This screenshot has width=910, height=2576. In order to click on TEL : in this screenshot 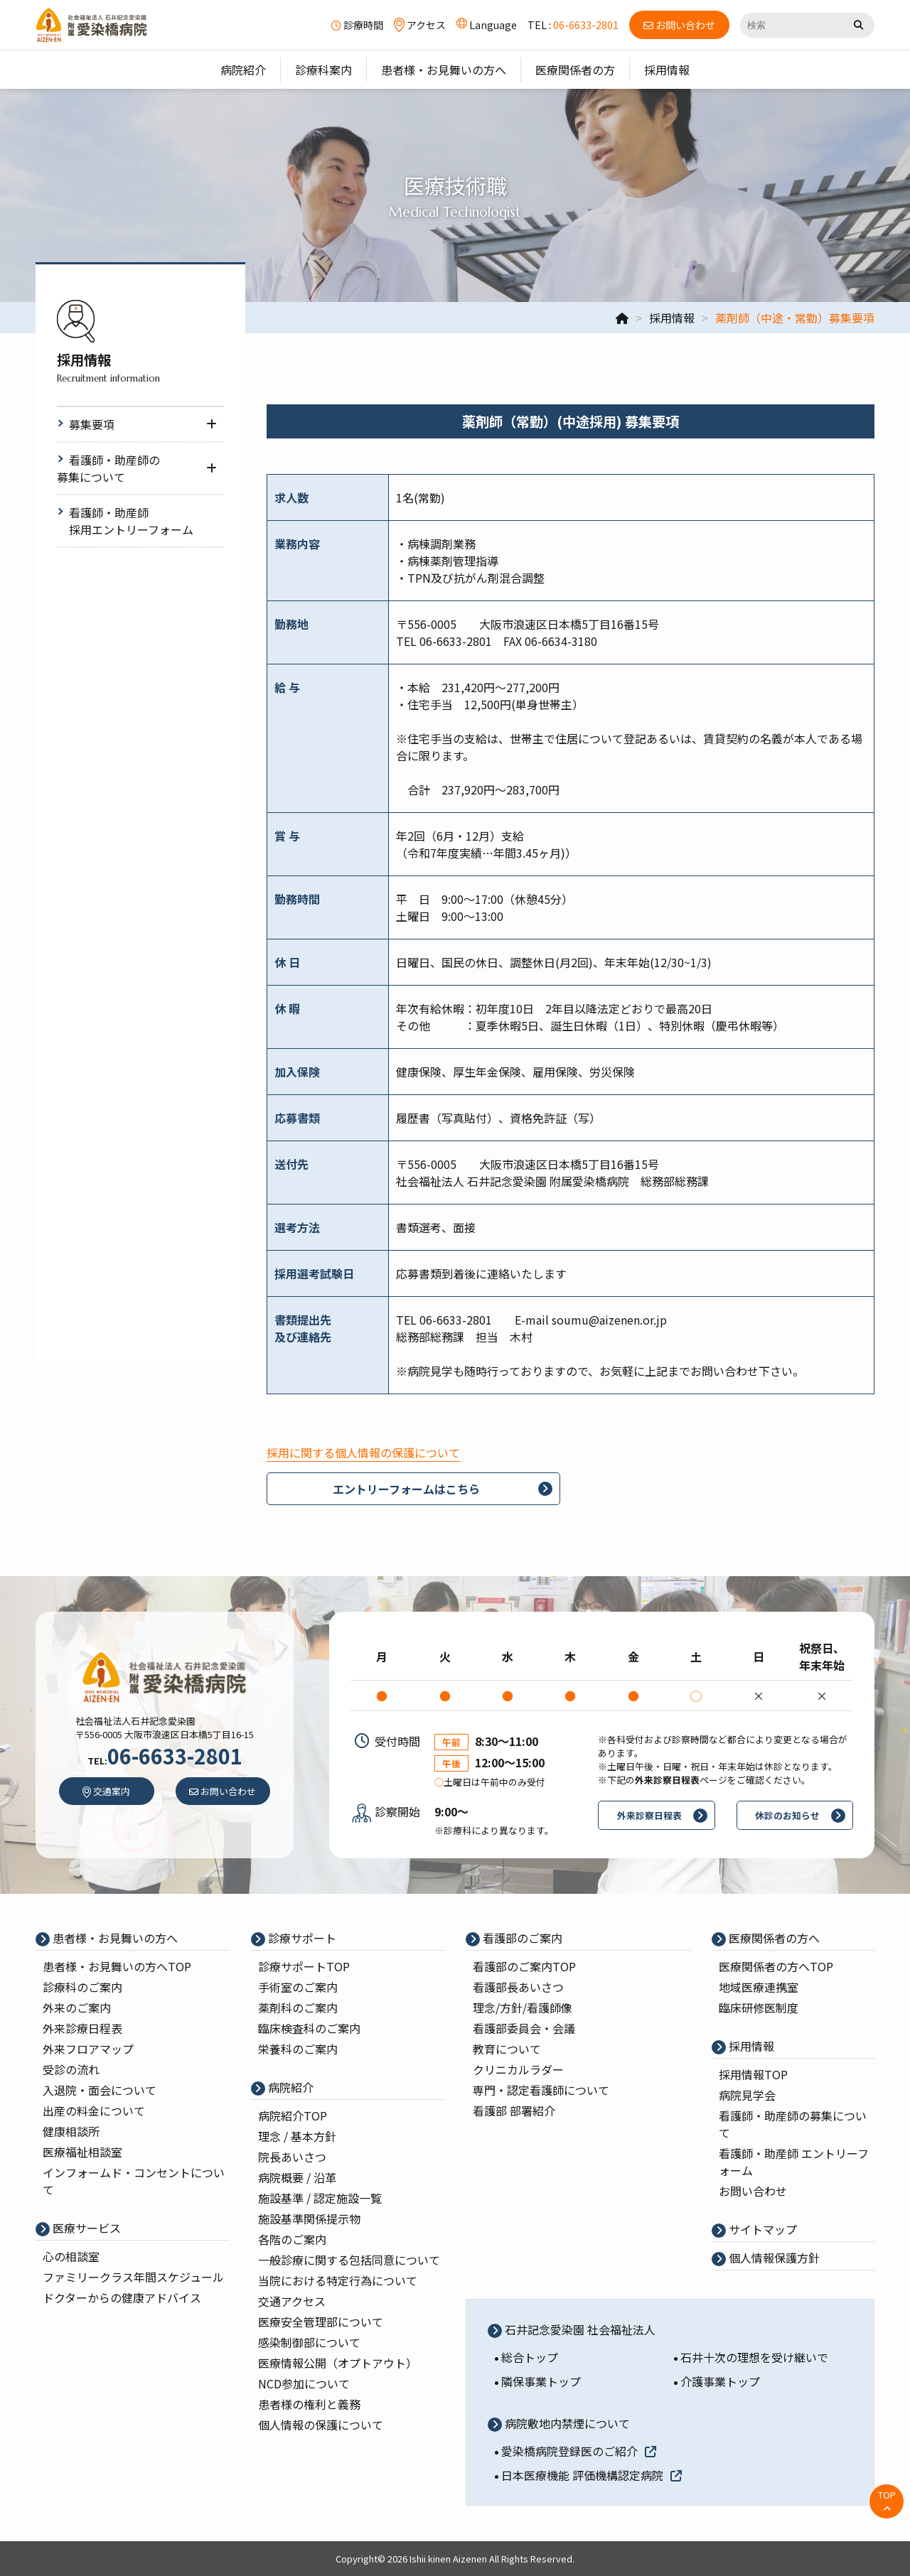, I will do `click(573, 25)`.